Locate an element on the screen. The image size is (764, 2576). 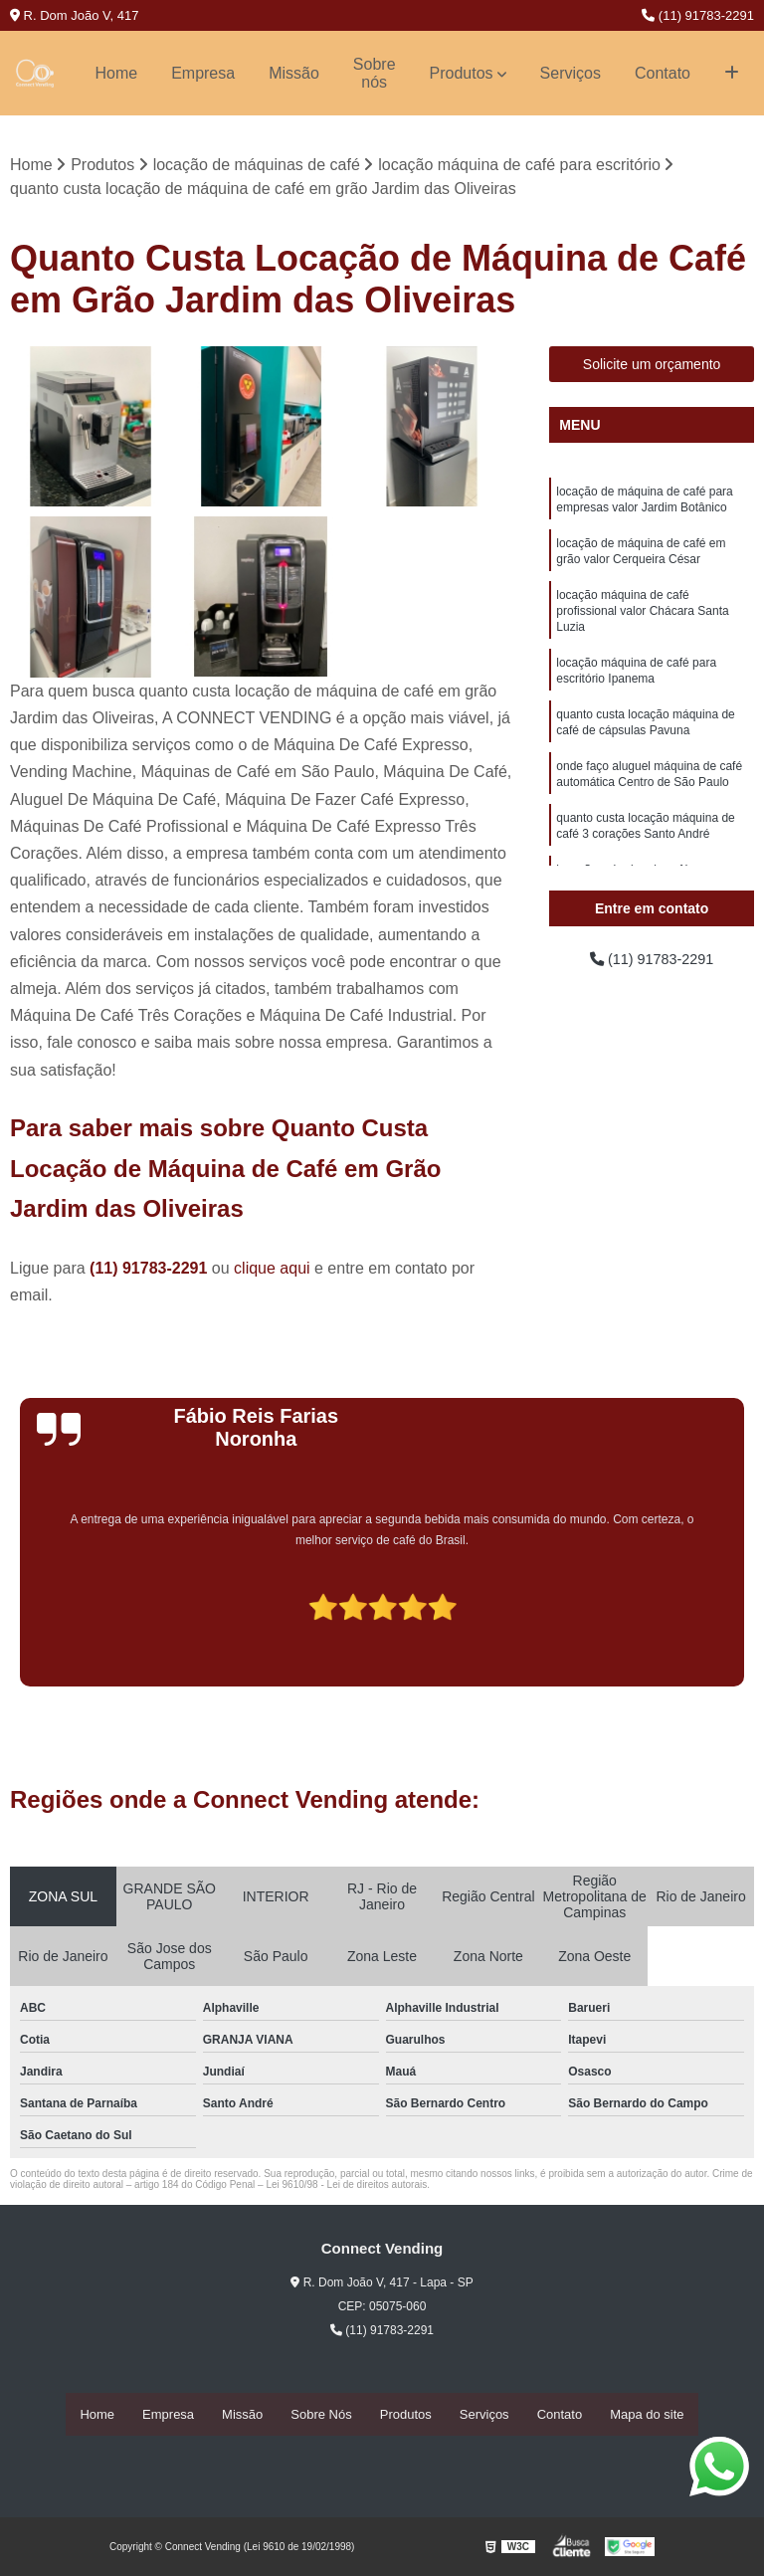
Home is located at coordinates (116, 73).